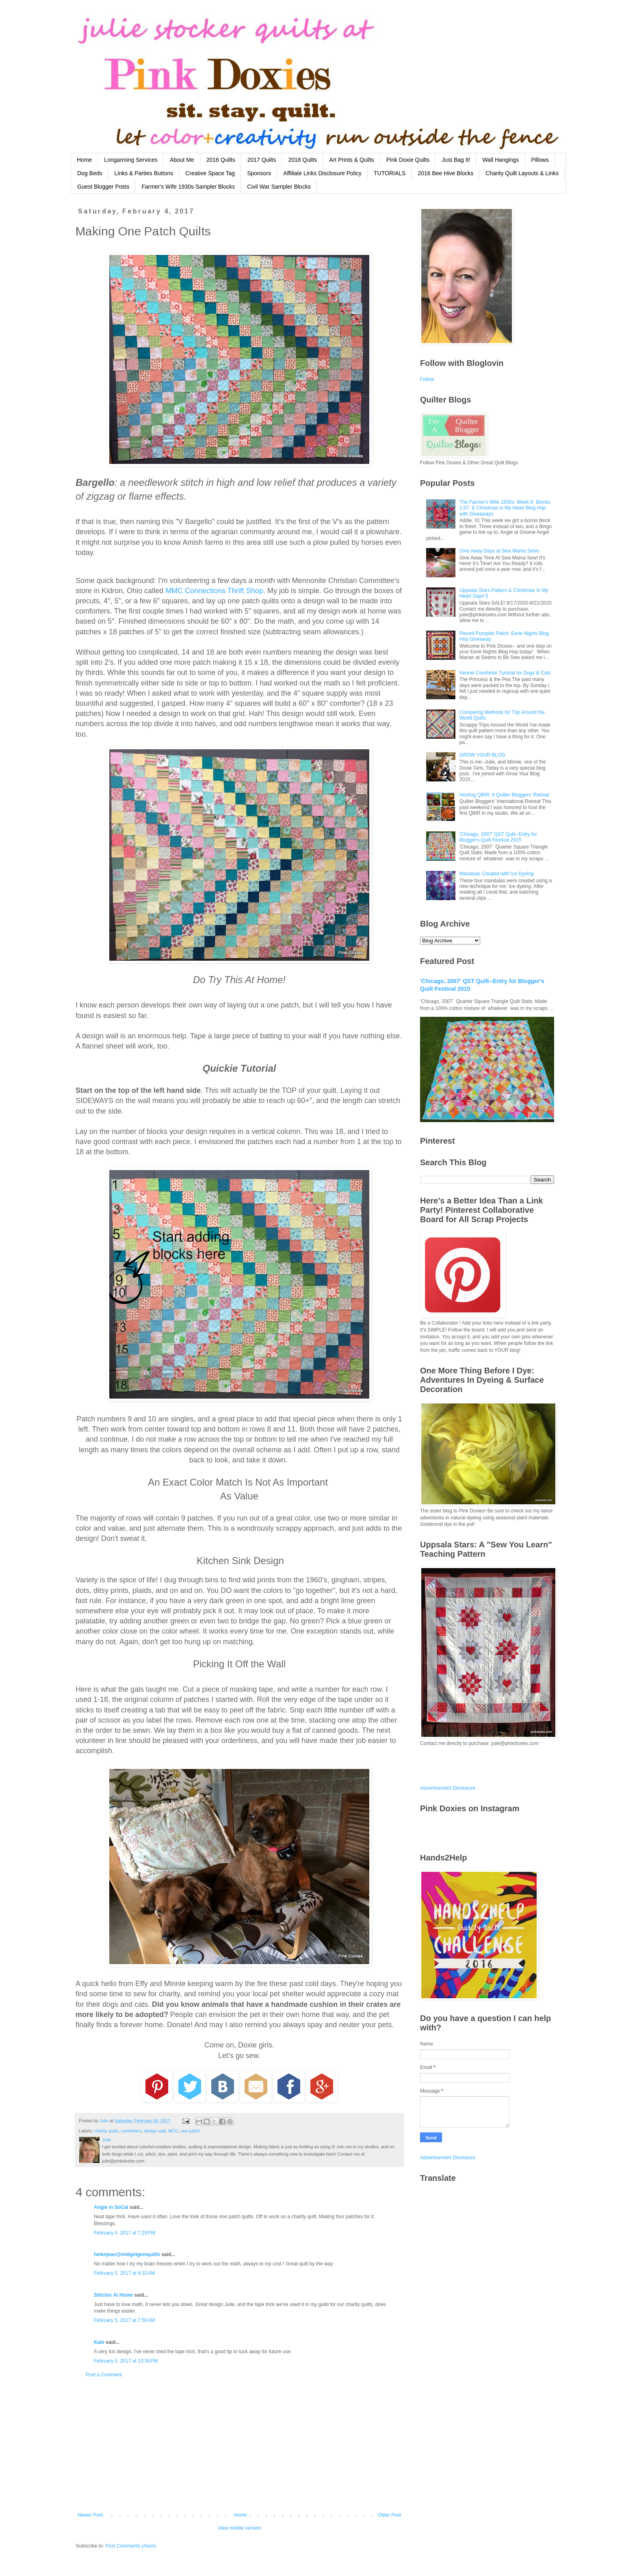 This screenshot has width=637, height=2576. Describe the element at coordinates (130, 2546) in the screenshot. I see `Post Comments (Atom)` at that location.